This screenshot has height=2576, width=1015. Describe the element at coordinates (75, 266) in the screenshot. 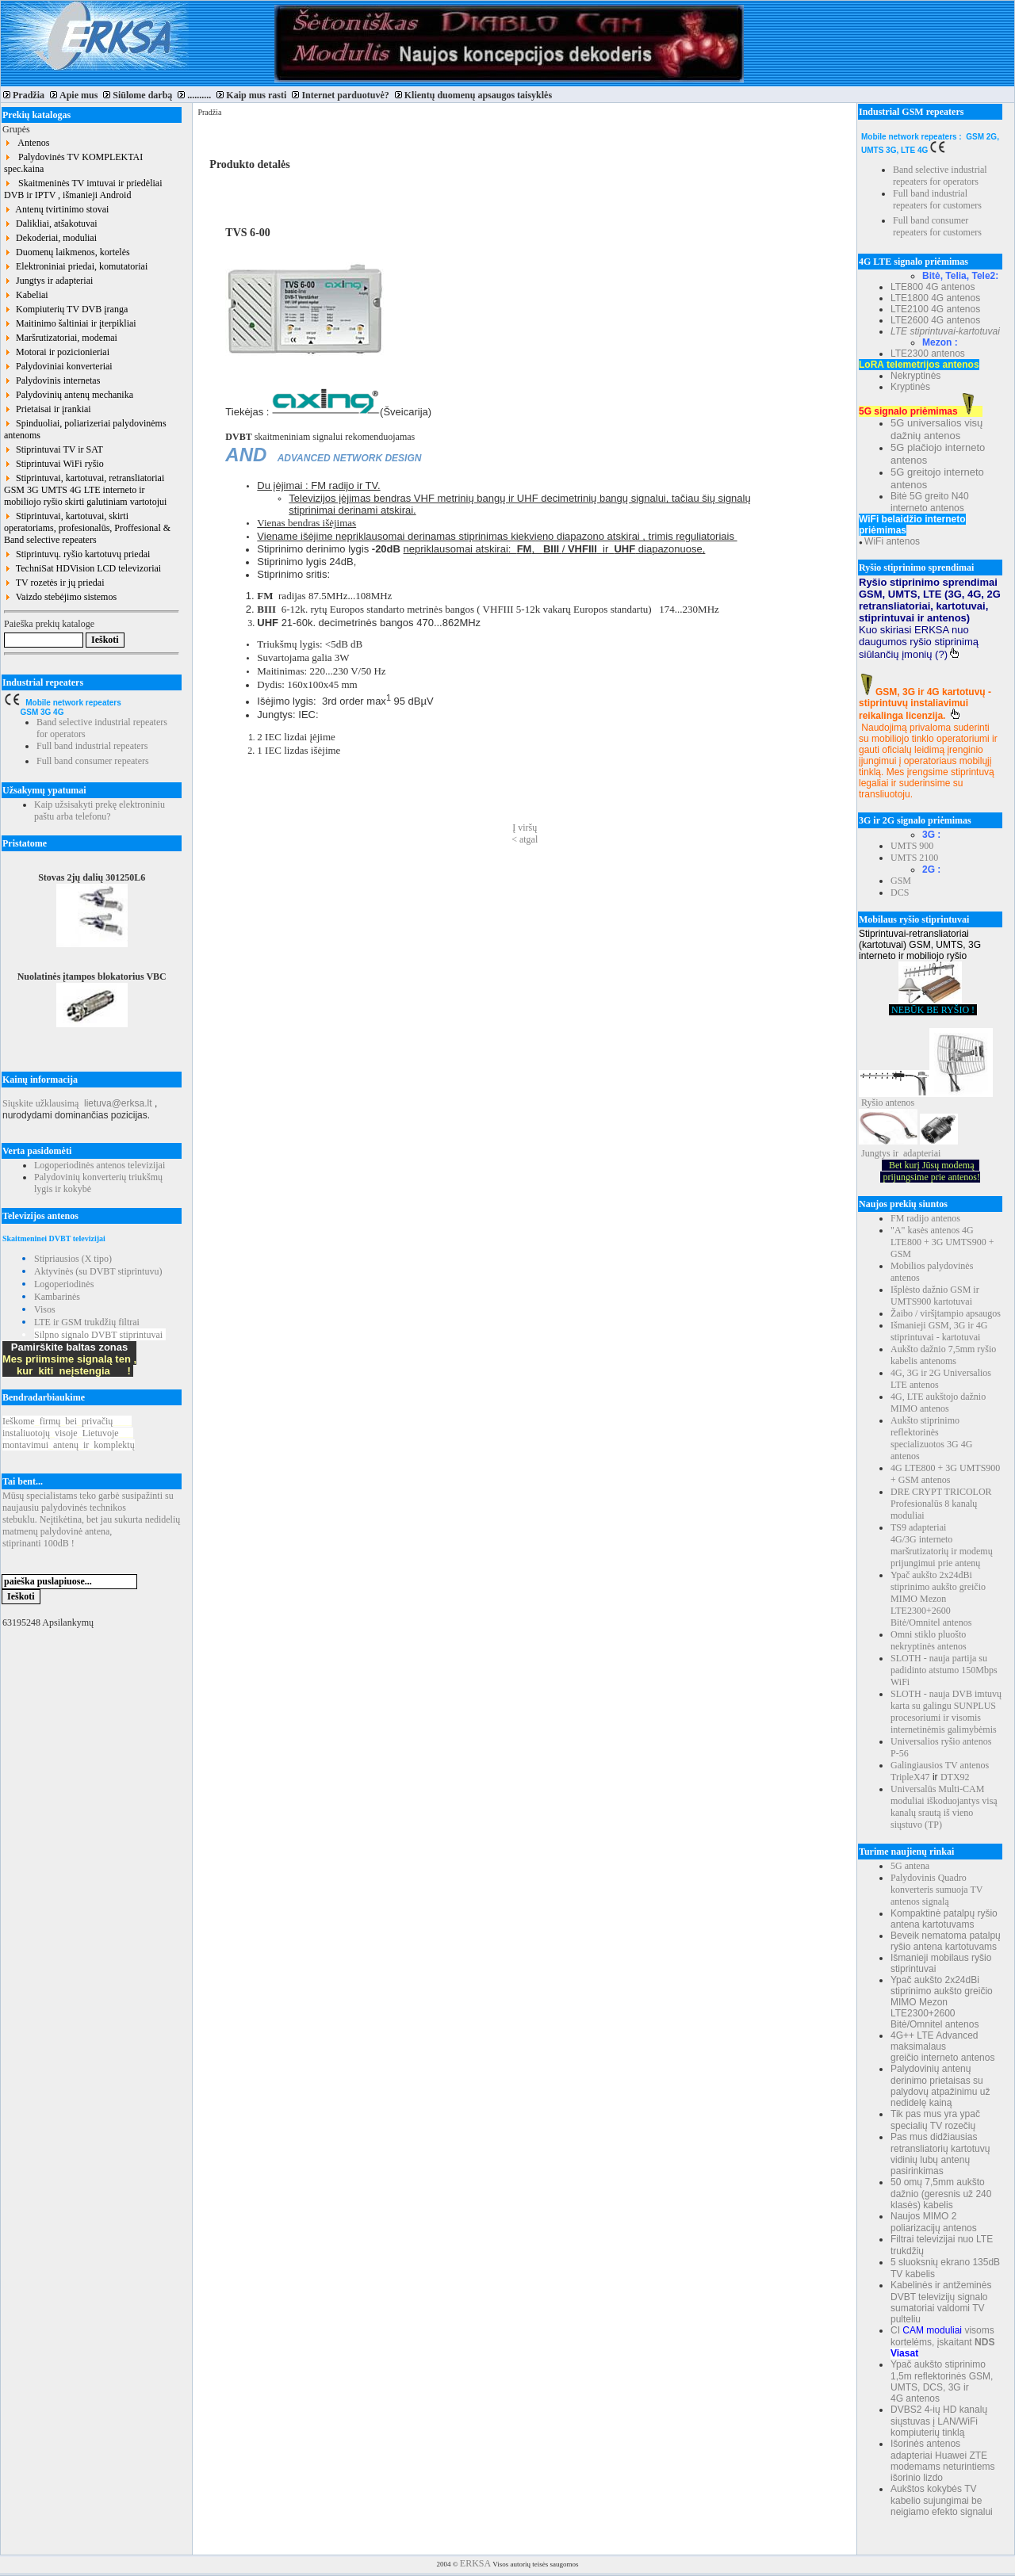

I see `Elektroniniai priedai, komutatoriai` at that location.